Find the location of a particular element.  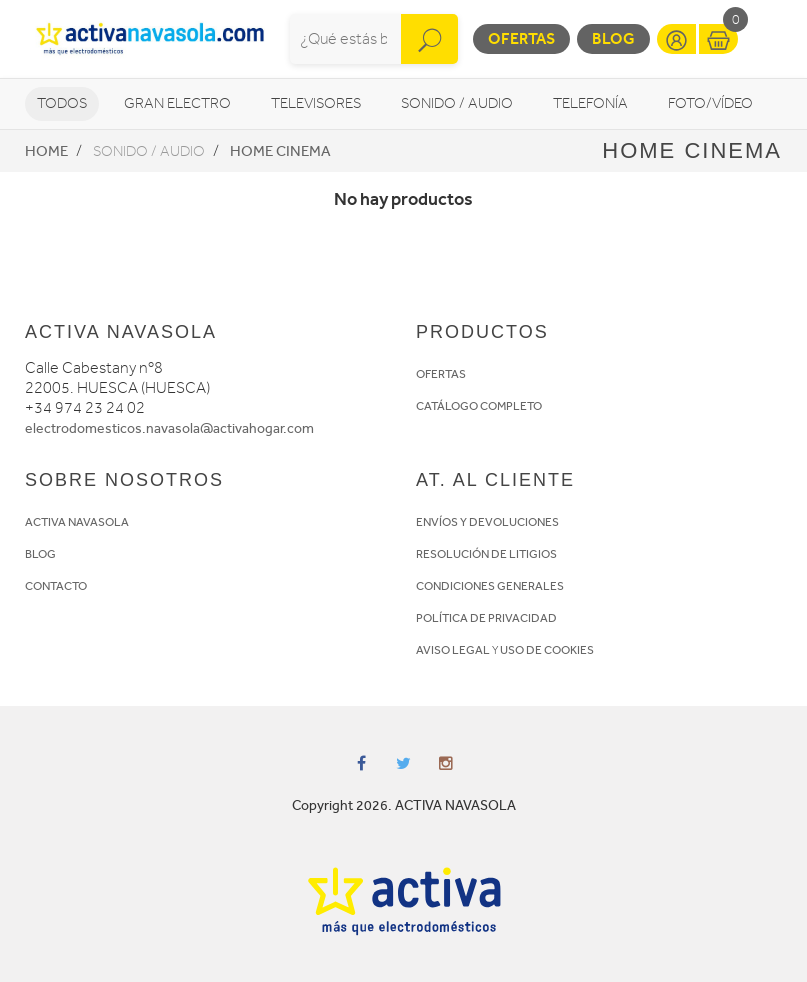

Televisores is located at coordinates (316, 103).